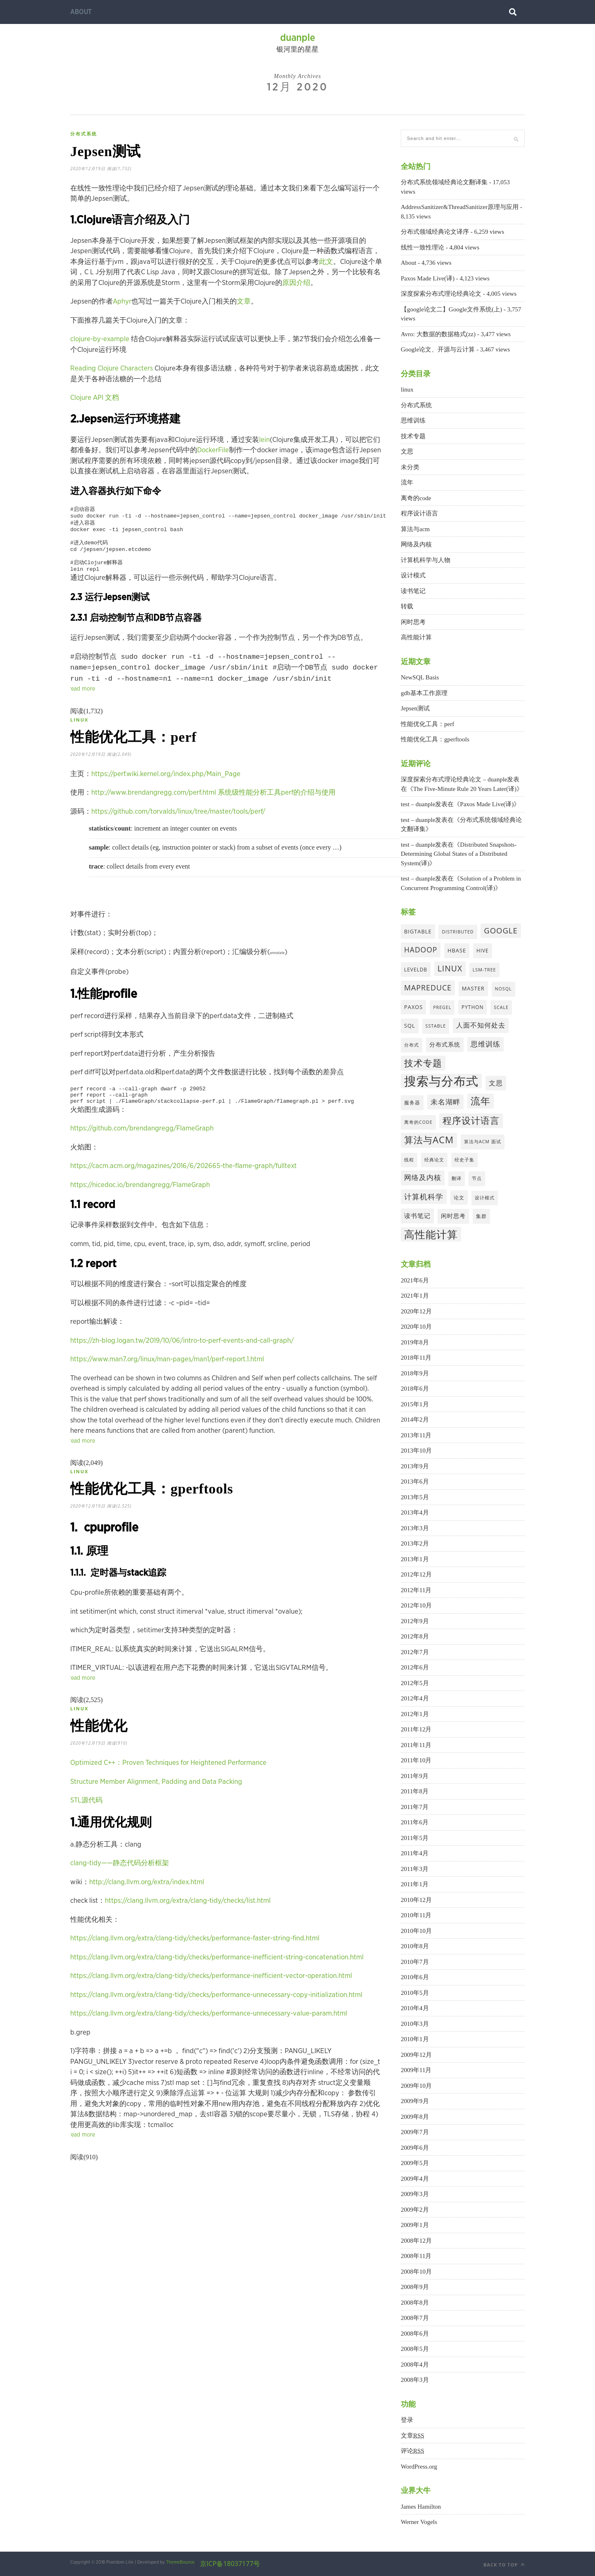 This screenshot has height=2576, width=595. What do you see at coordinates (425, 560) in the screenshot?
I see `计算机科学与人物` at bounding box center [425, 560].